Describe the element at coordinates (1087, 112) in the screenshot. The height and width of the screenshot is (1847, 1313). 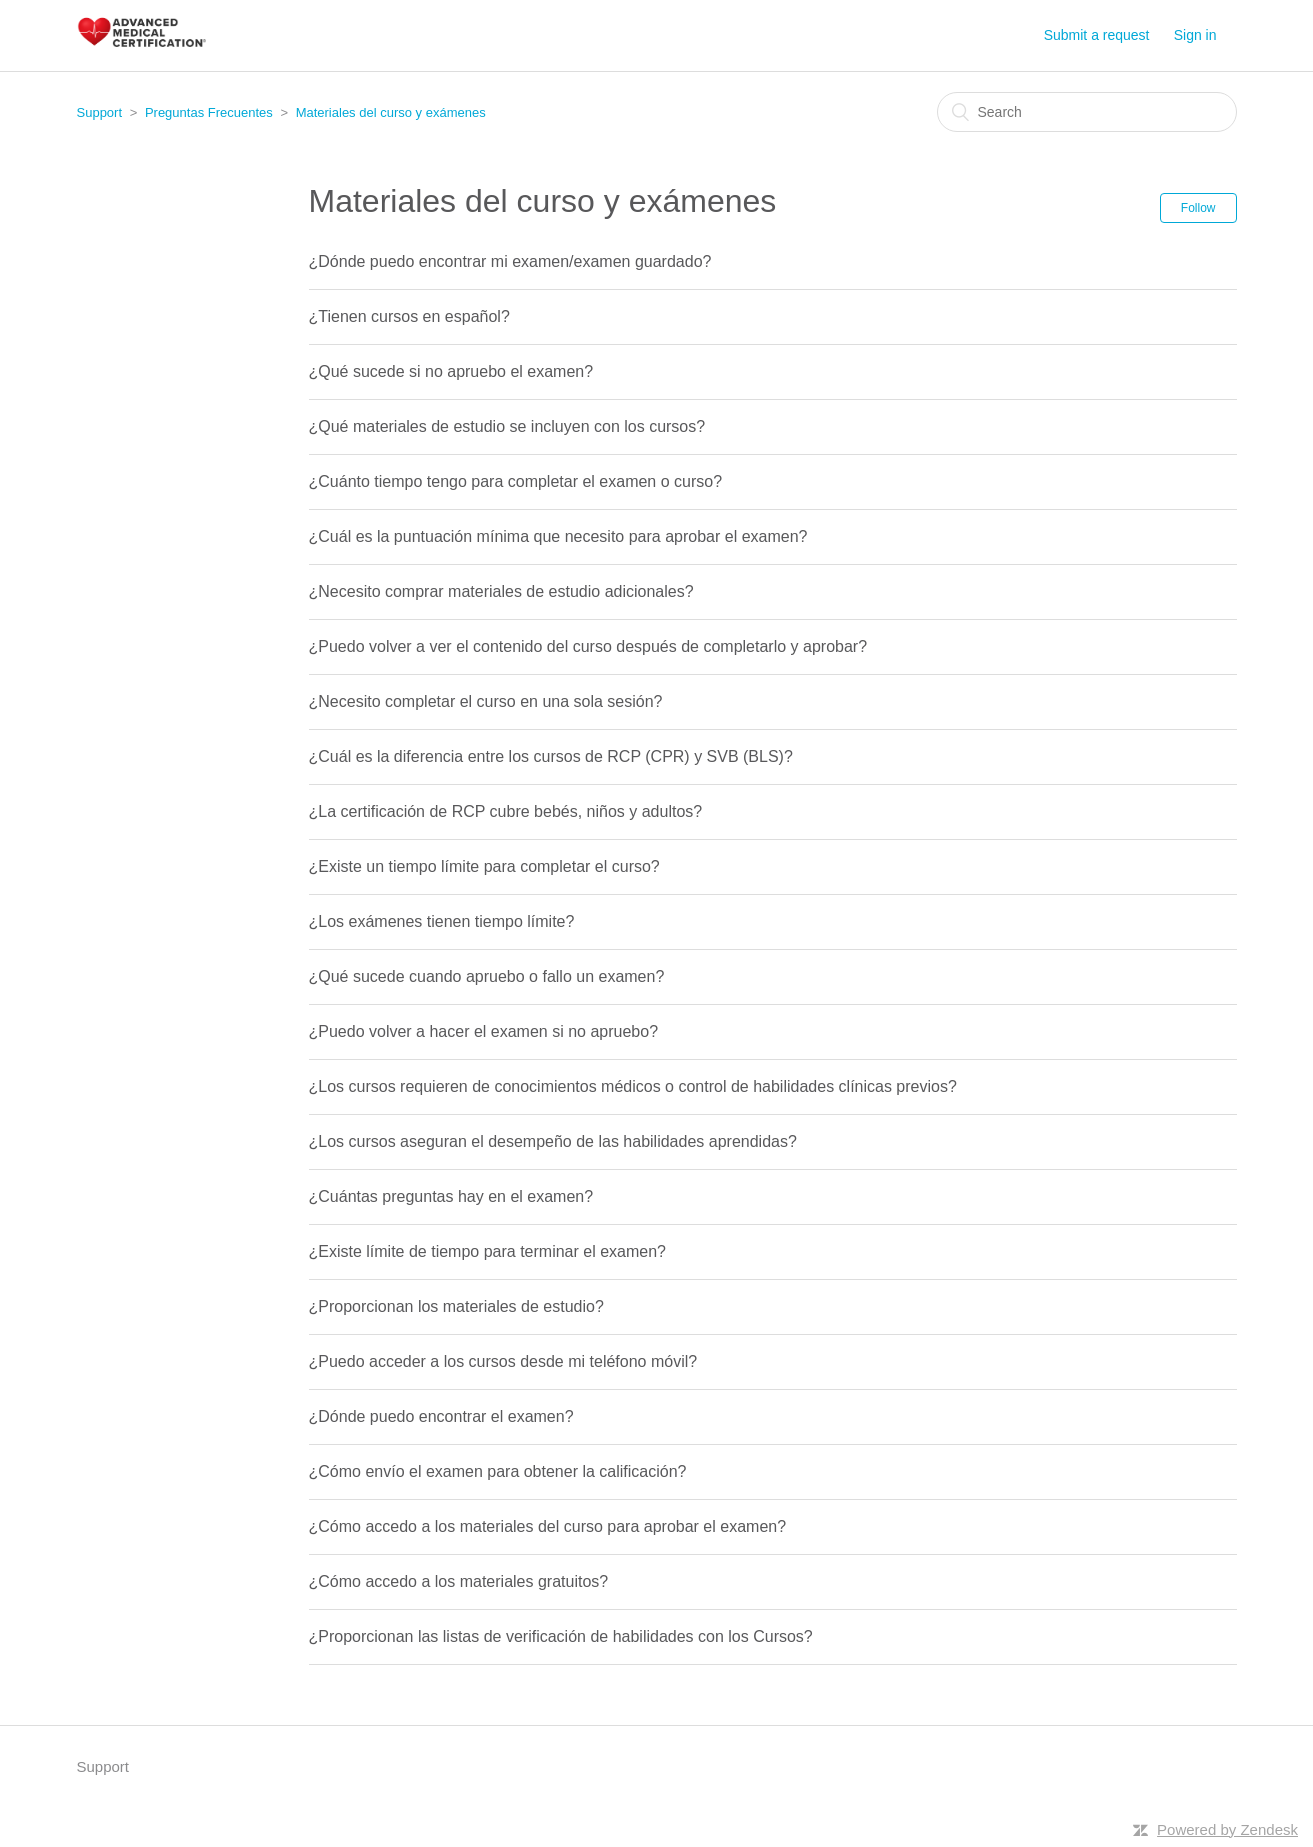
I see `[Search]` at that location.